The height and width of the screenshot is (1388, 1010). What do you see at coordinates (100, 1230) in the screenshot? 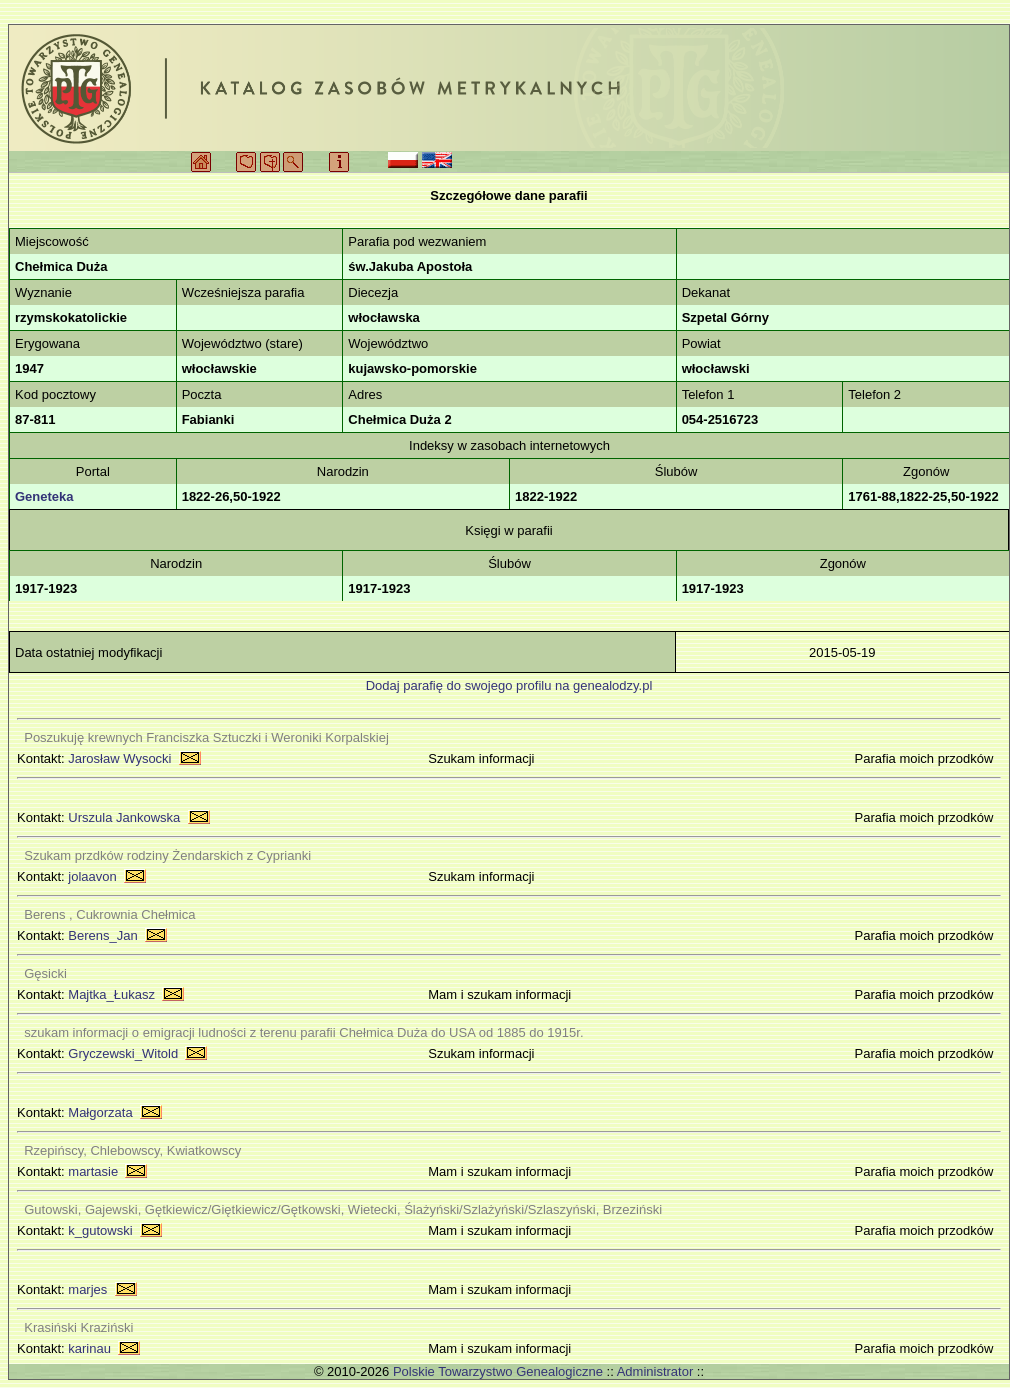
I see `k_gutowski` at bounding box center [100, 1230].